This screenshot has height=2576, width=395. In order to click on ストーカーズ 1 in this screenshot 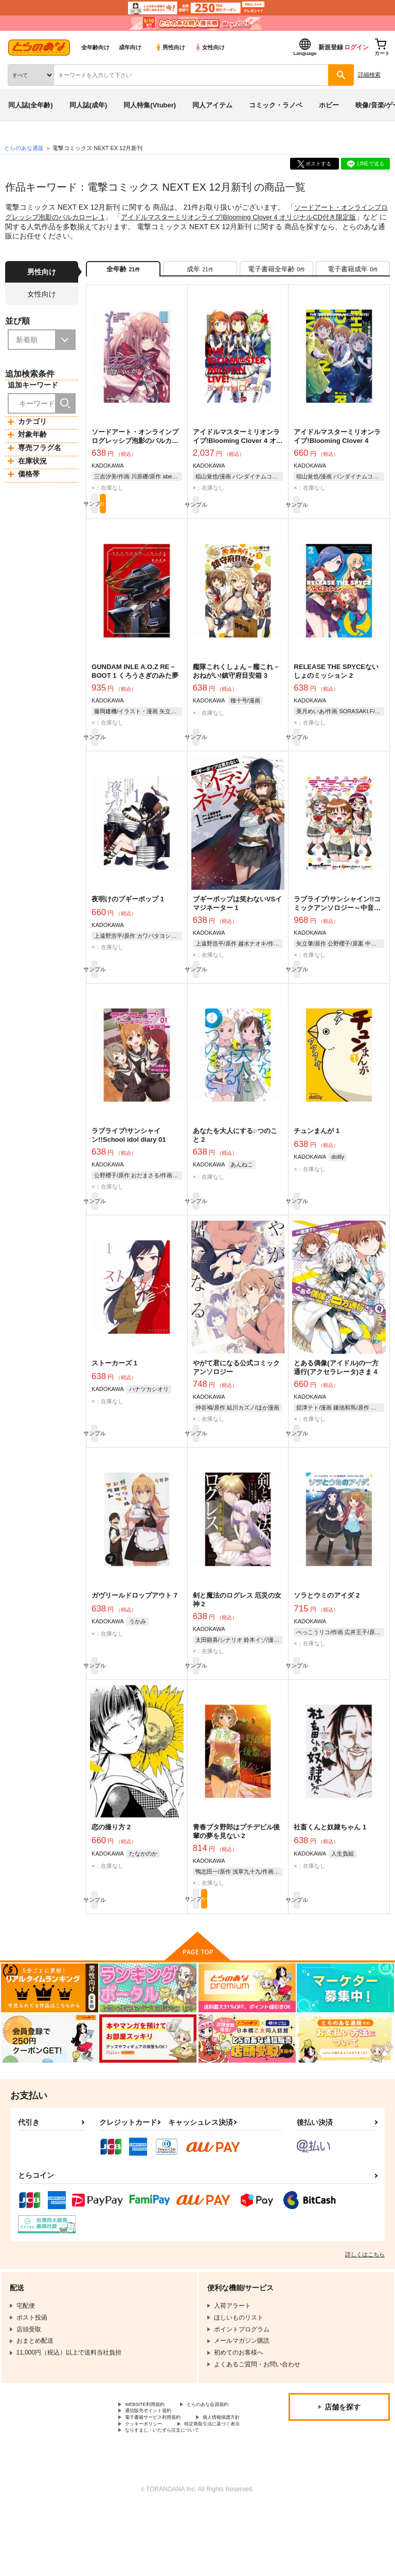, I will do `click(114, 1389)`.